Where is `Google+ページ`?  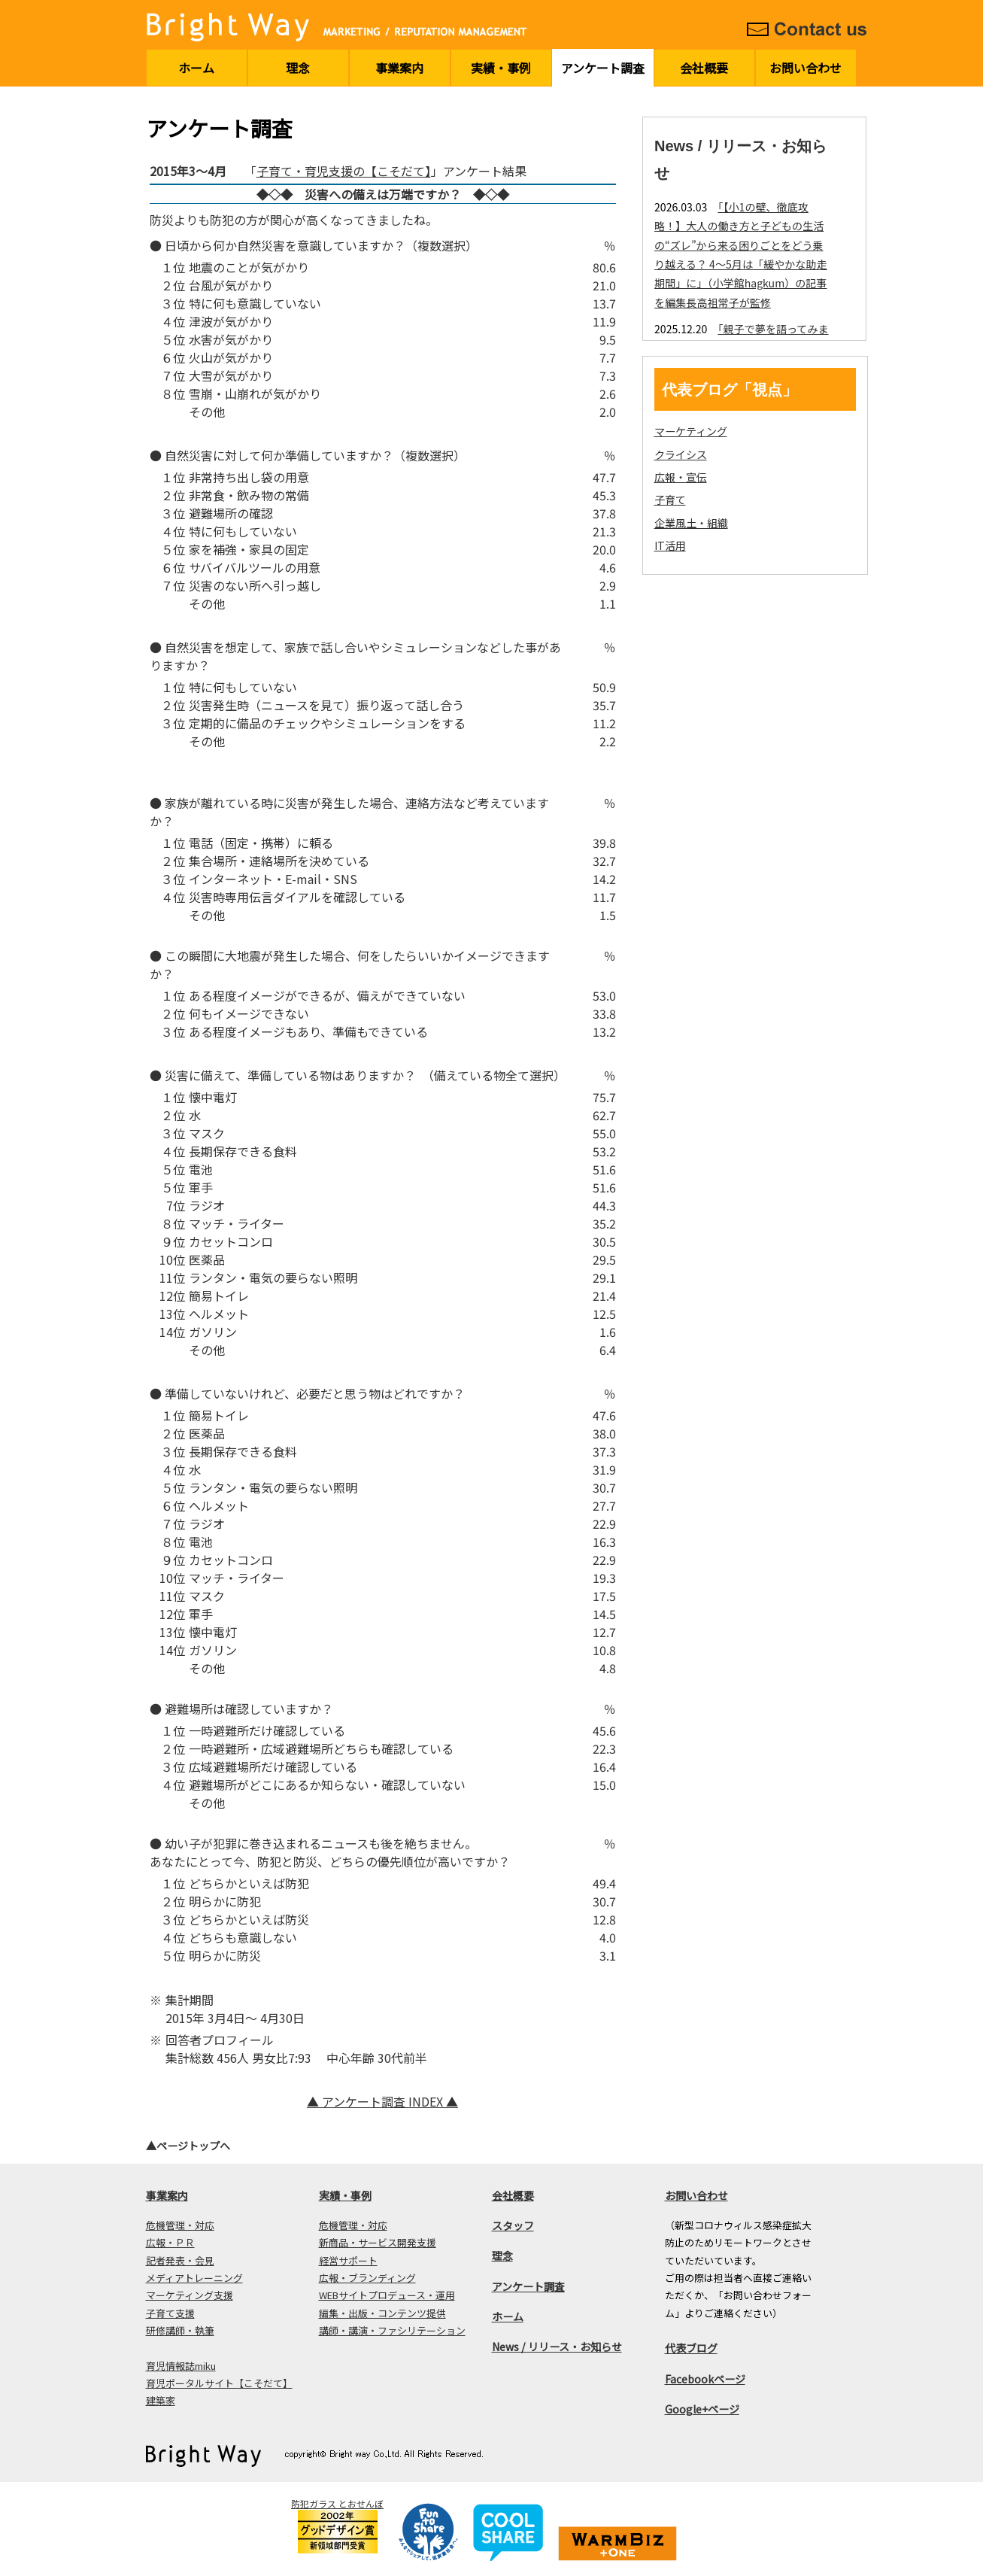
Google+ページ is located at coordinates (702, 2409).